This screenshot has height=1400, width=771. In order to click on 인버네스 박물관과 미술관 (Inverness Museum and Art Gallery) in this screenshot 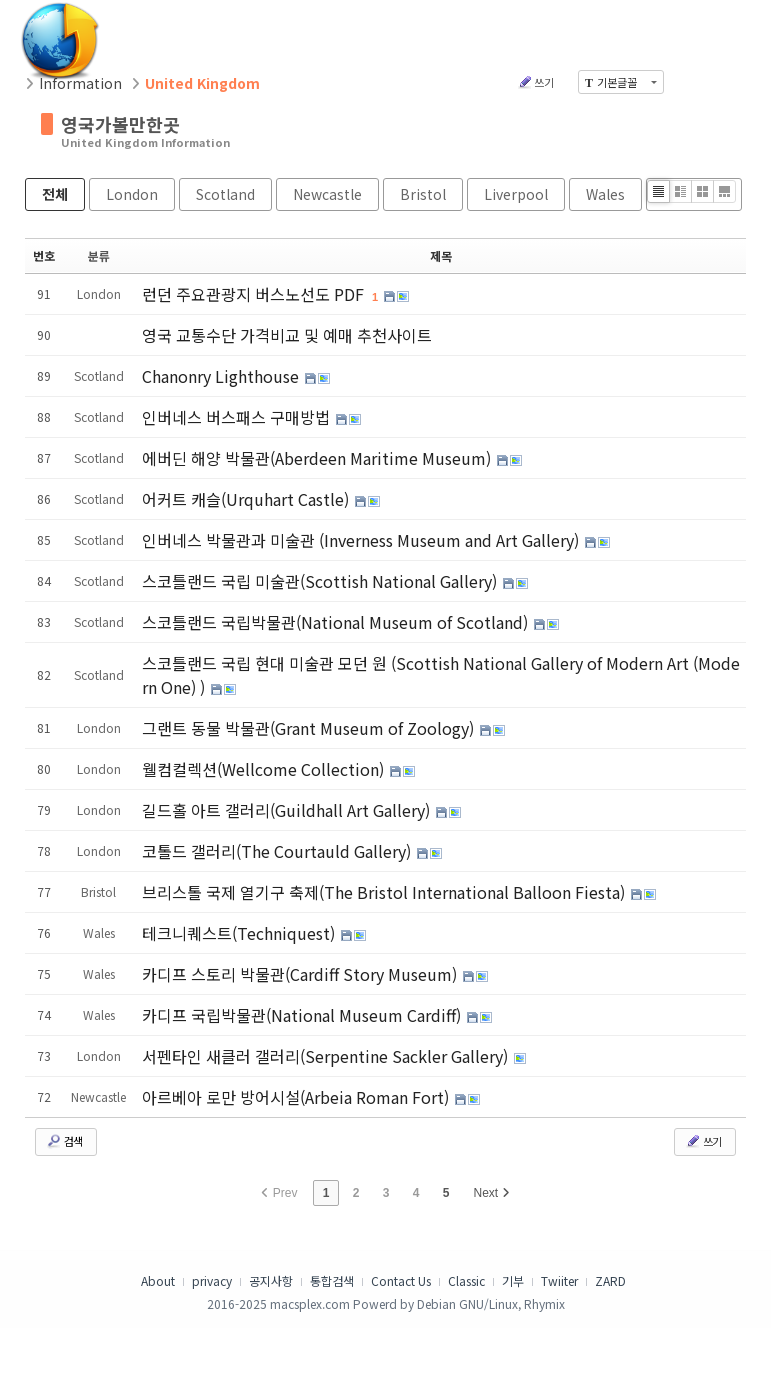, I will do `click(362, 540)`.